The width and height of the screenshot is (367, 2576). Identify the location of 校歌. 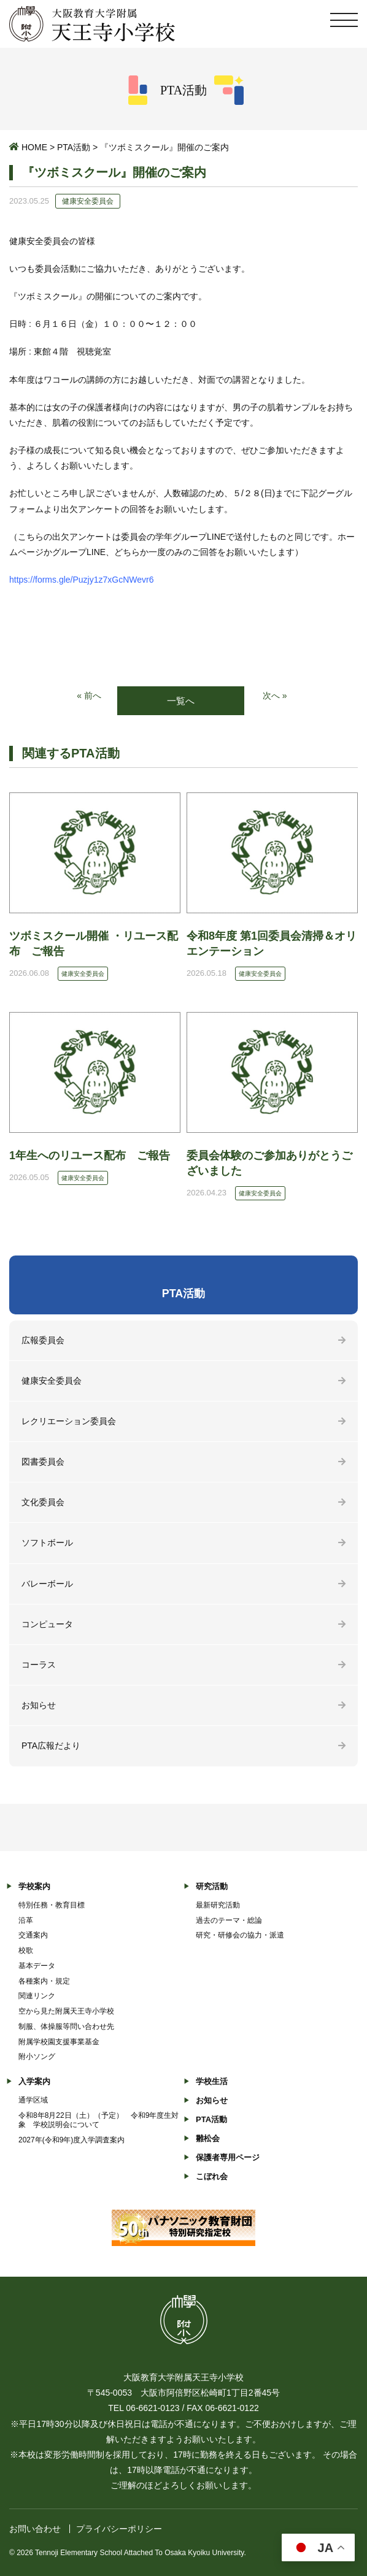
(25, 1950).